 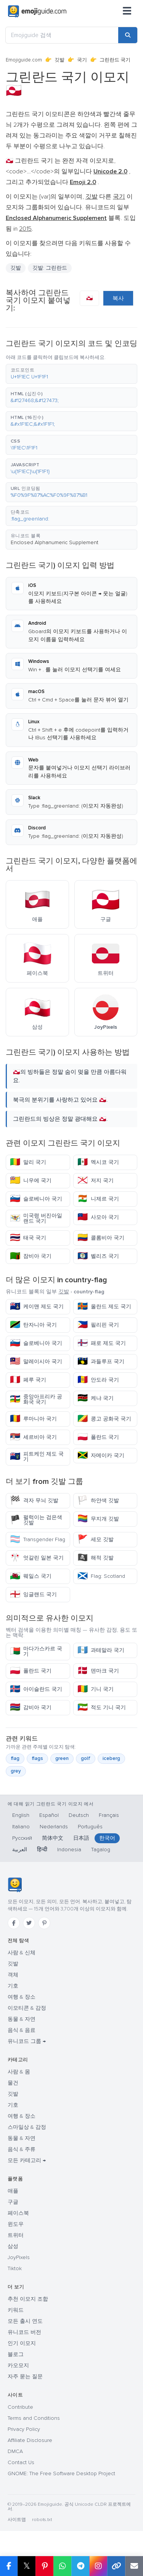 What do you see at coordinates (42, 1849) in the screenshot?
I see `हिन्दी` at bounding box center [42, 1849].